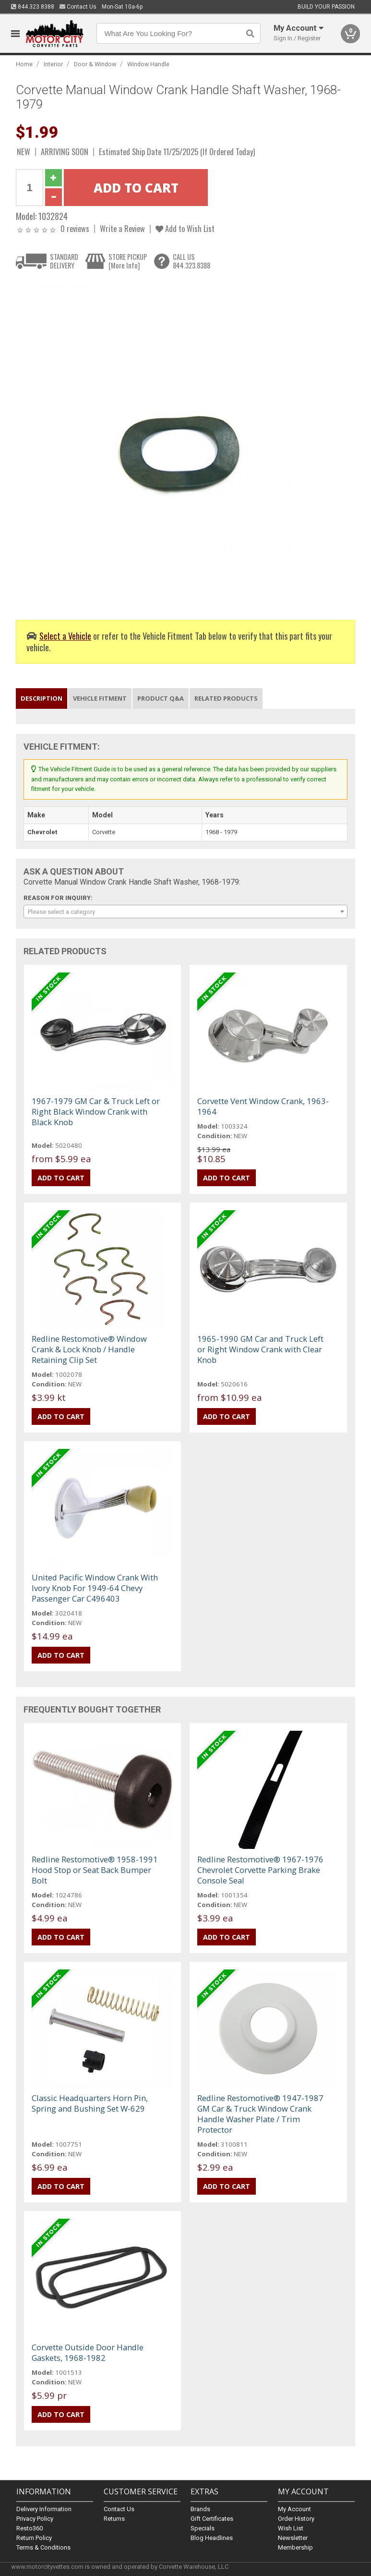  What do you see at coordinates (226, 698) in the screenshot?
I see `Related Products` at bounding box center [226, 698].